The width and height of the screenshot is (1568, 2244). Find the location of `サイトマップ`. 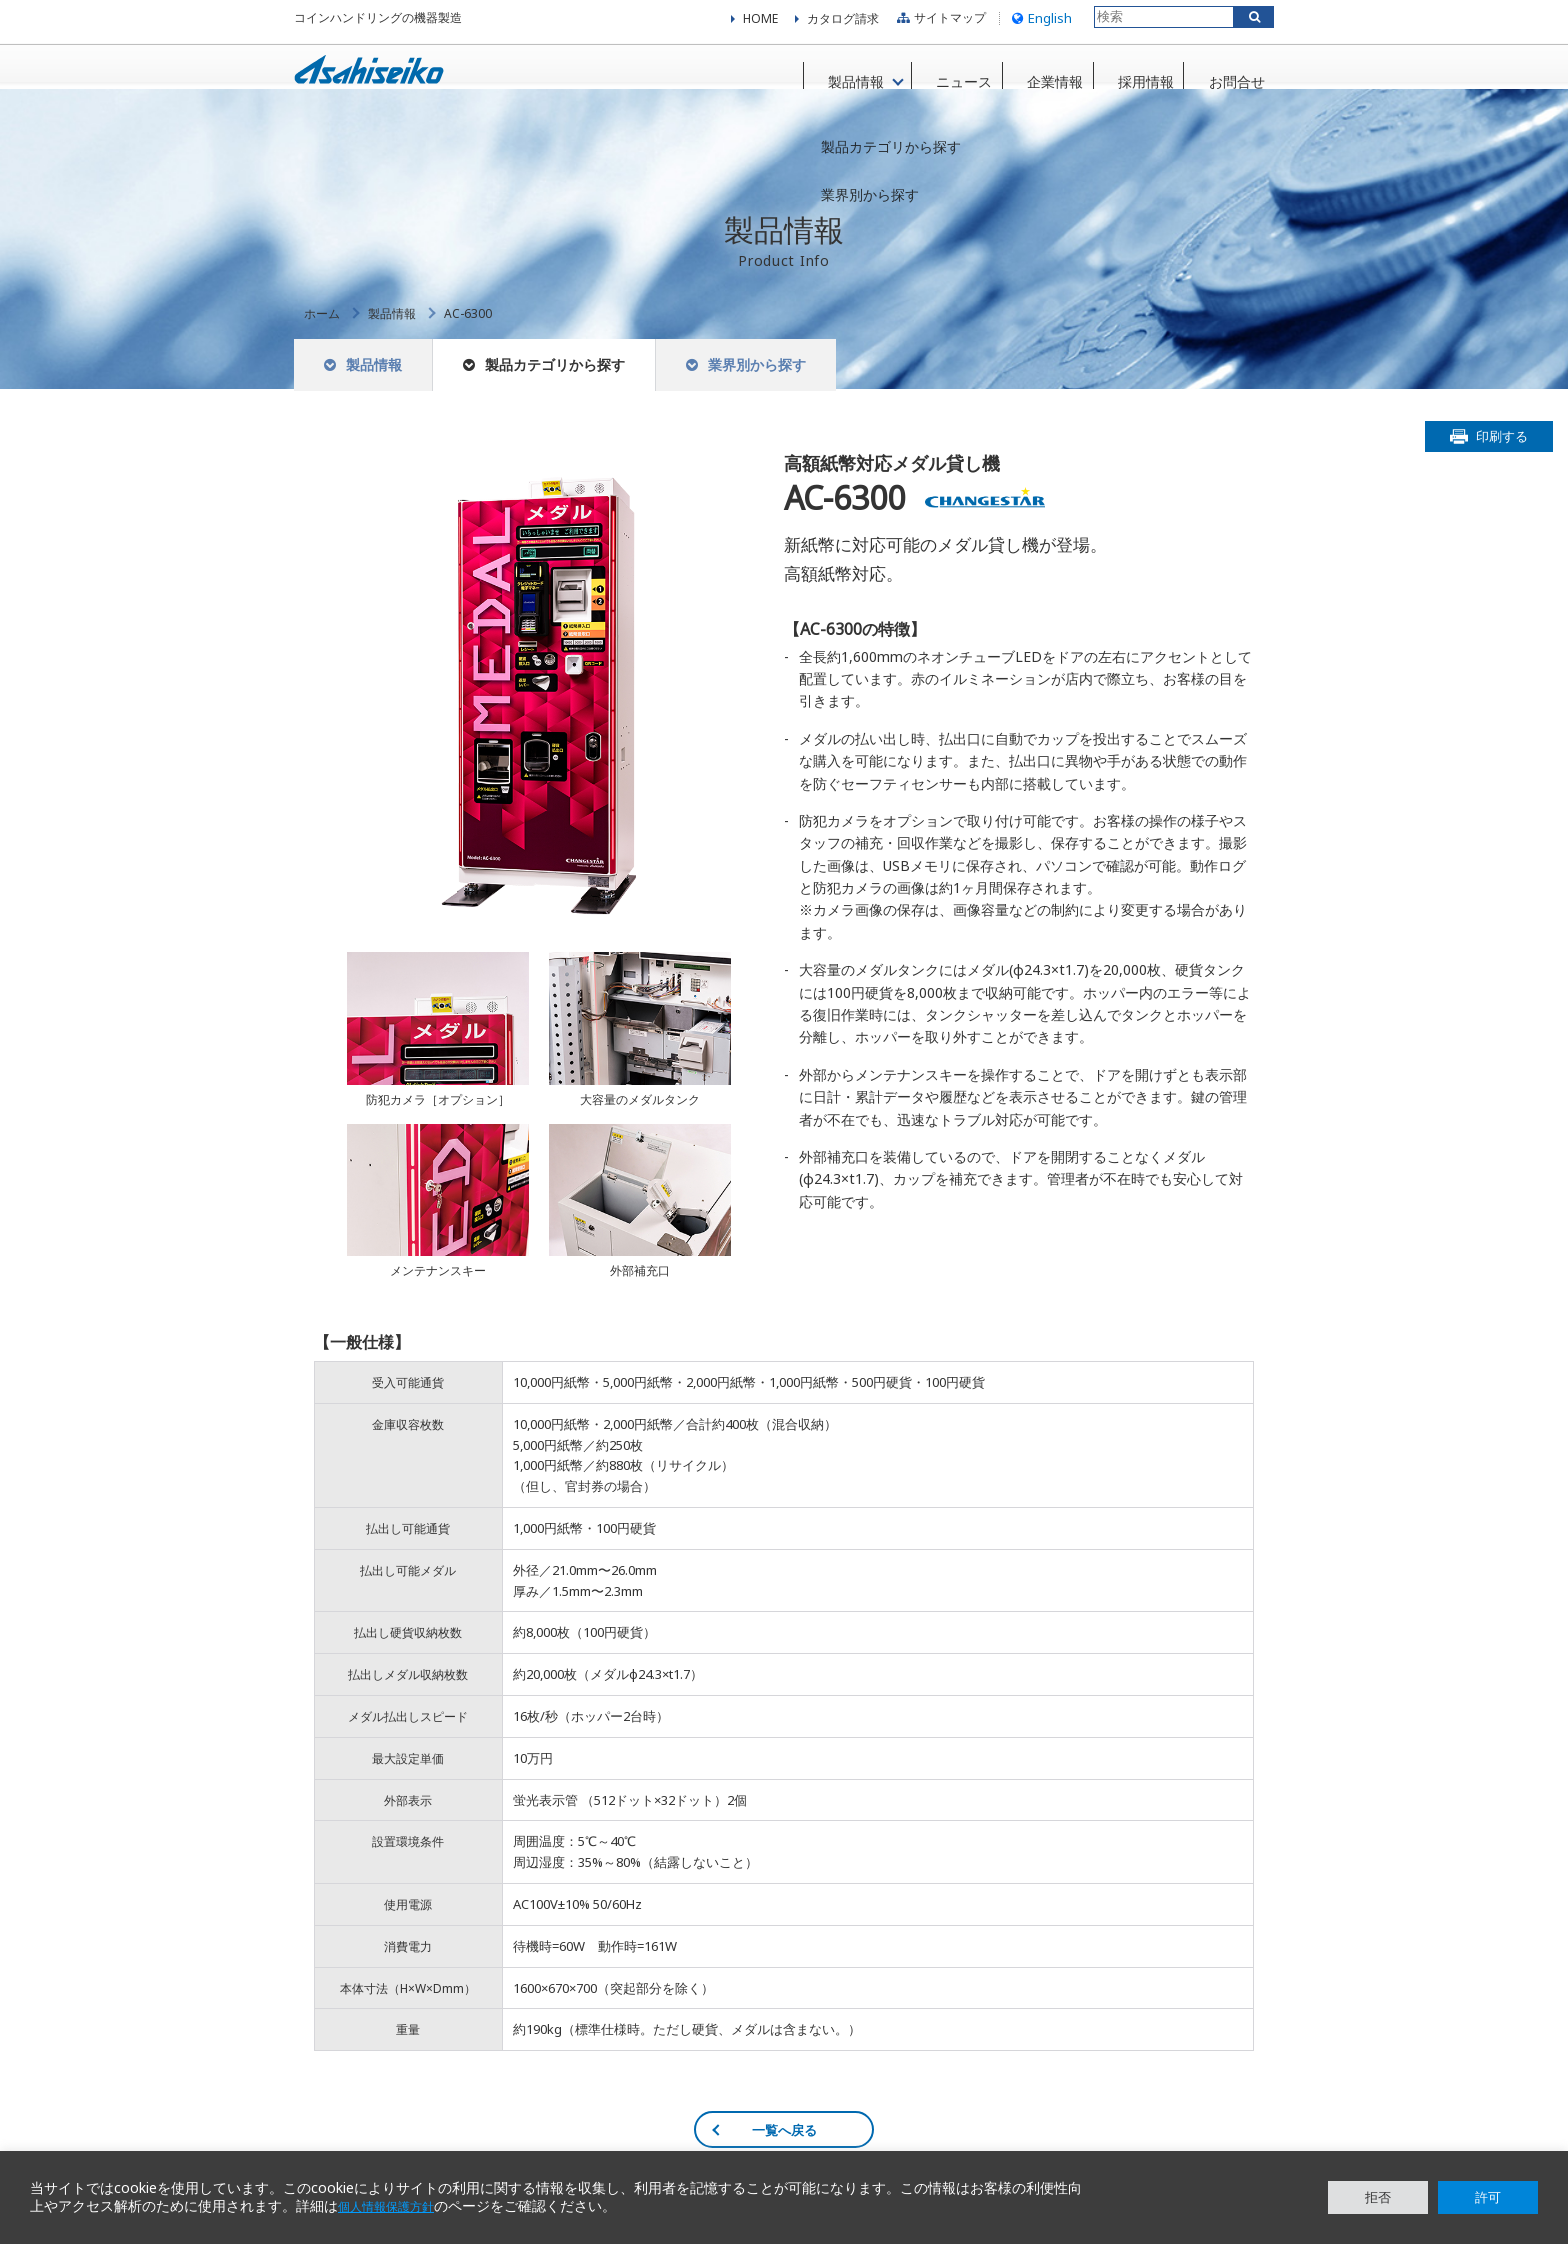

サイトマップ is located at coordinates (939, 24).